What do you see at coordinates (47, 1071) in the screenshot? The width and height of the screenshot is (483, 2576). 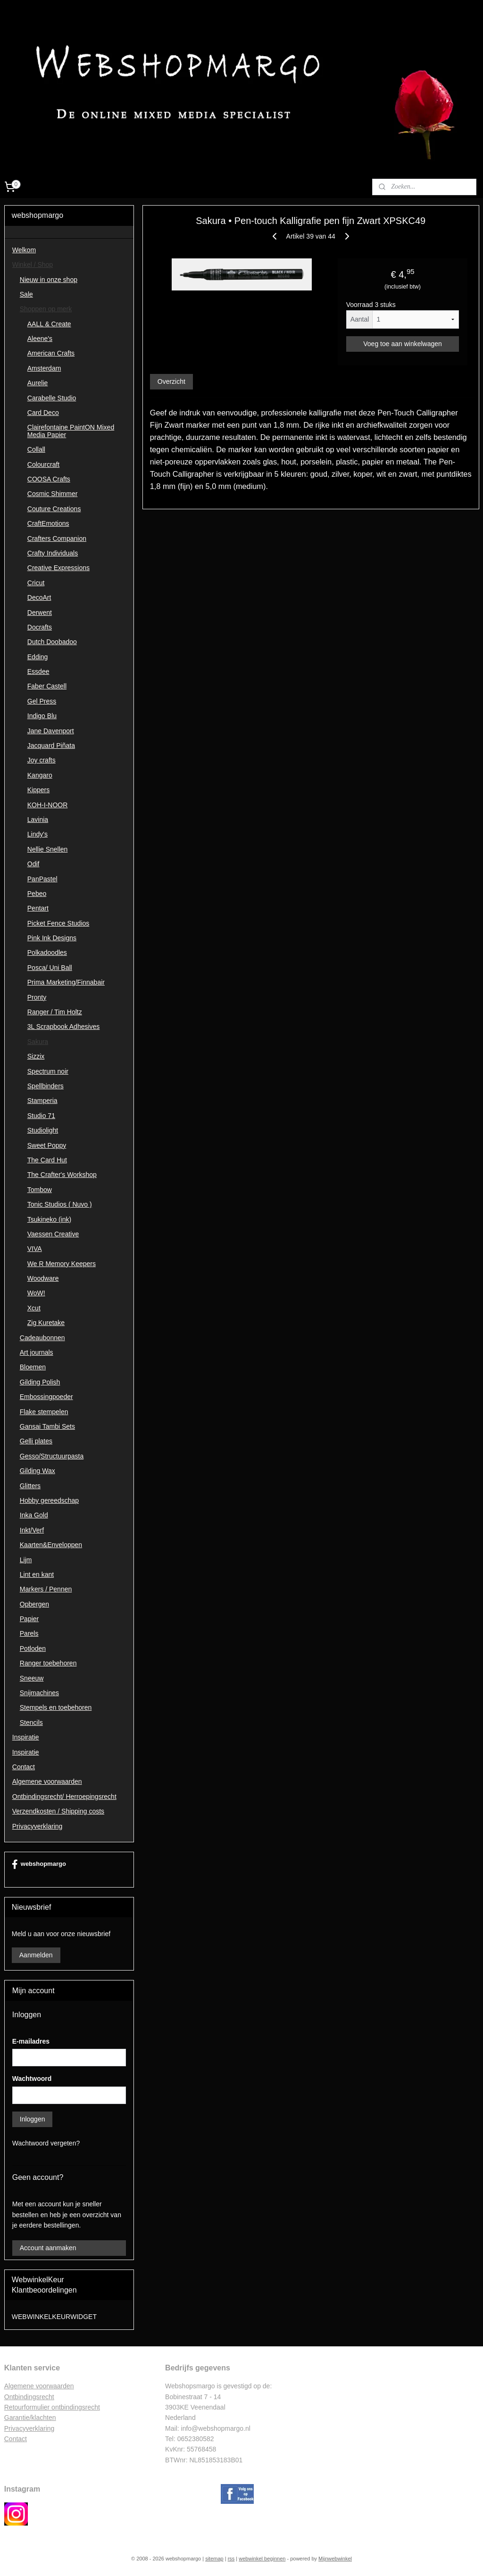 I see `Spectrum noir` at bounding box center [47, 1071].